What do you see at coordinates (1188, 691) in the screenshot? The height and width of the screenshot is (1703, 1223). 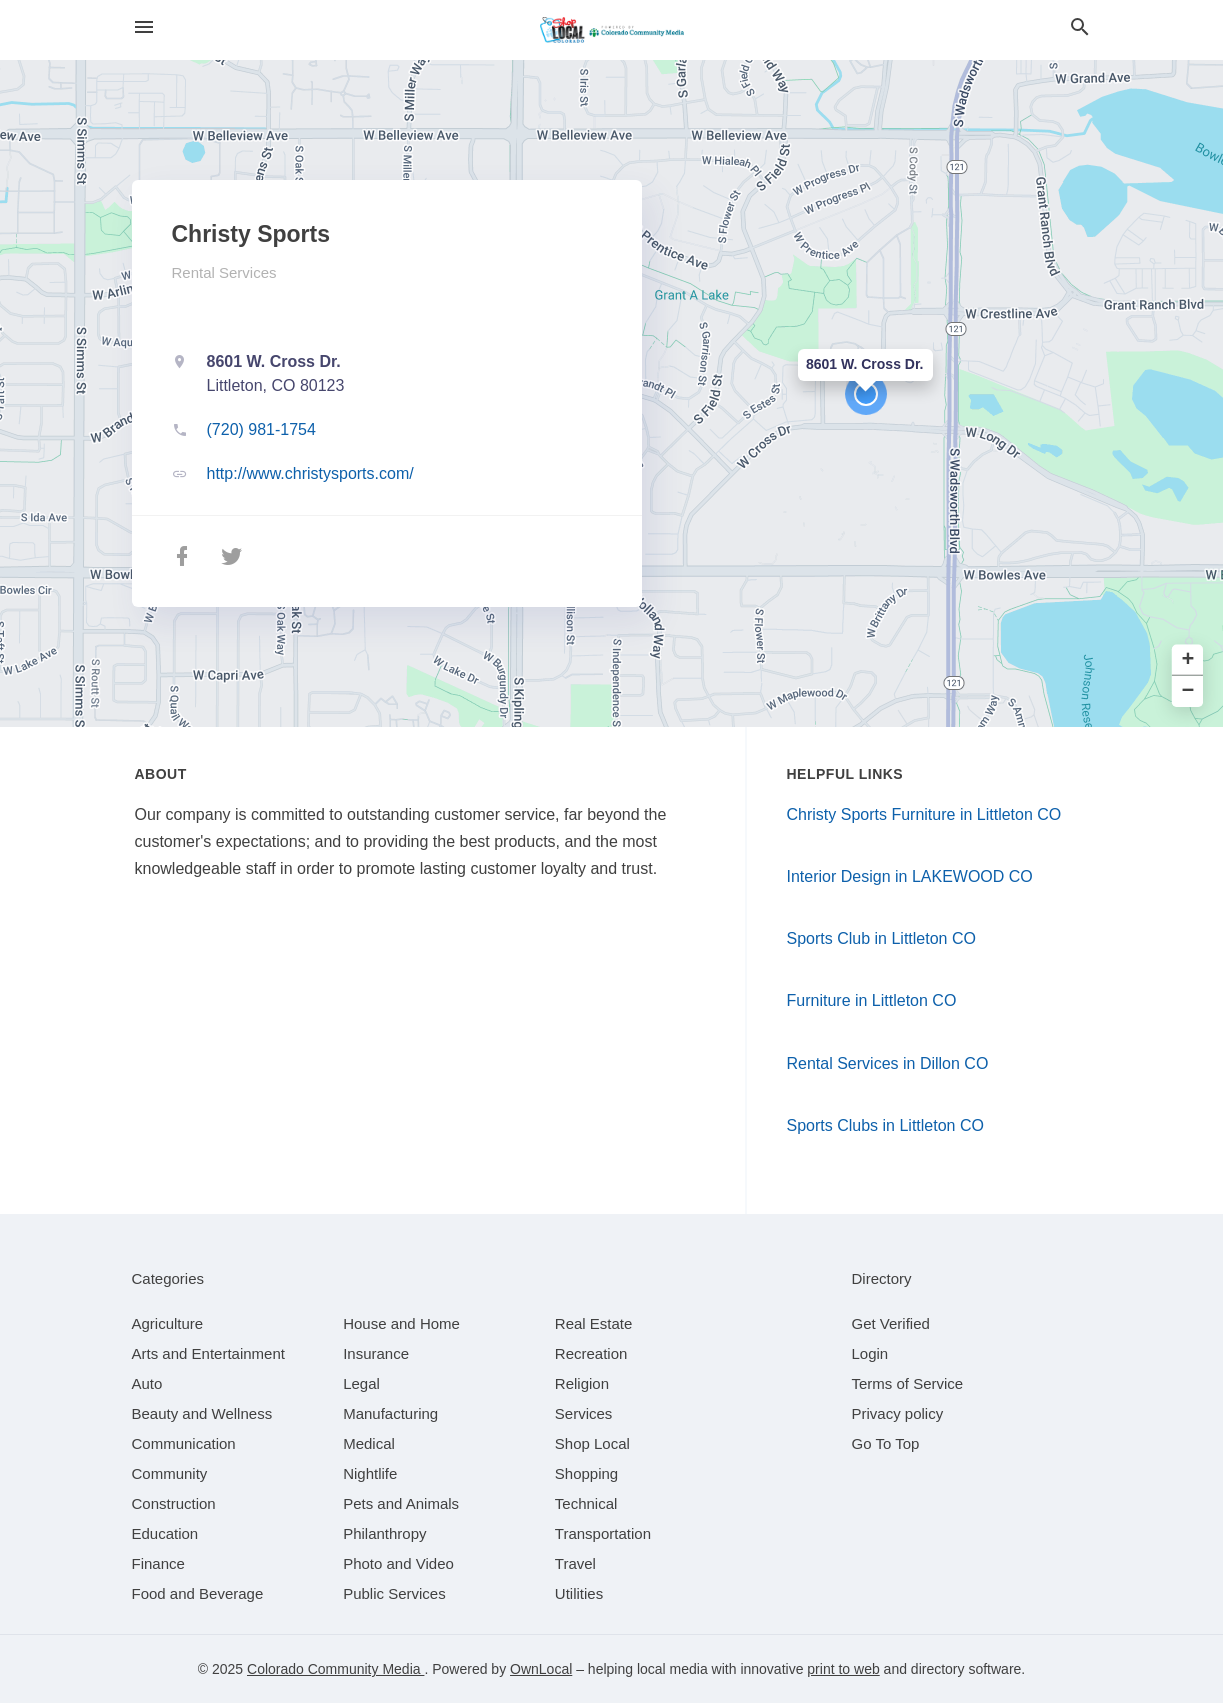 I see `− [button]` at bounding box center [1188, 691].